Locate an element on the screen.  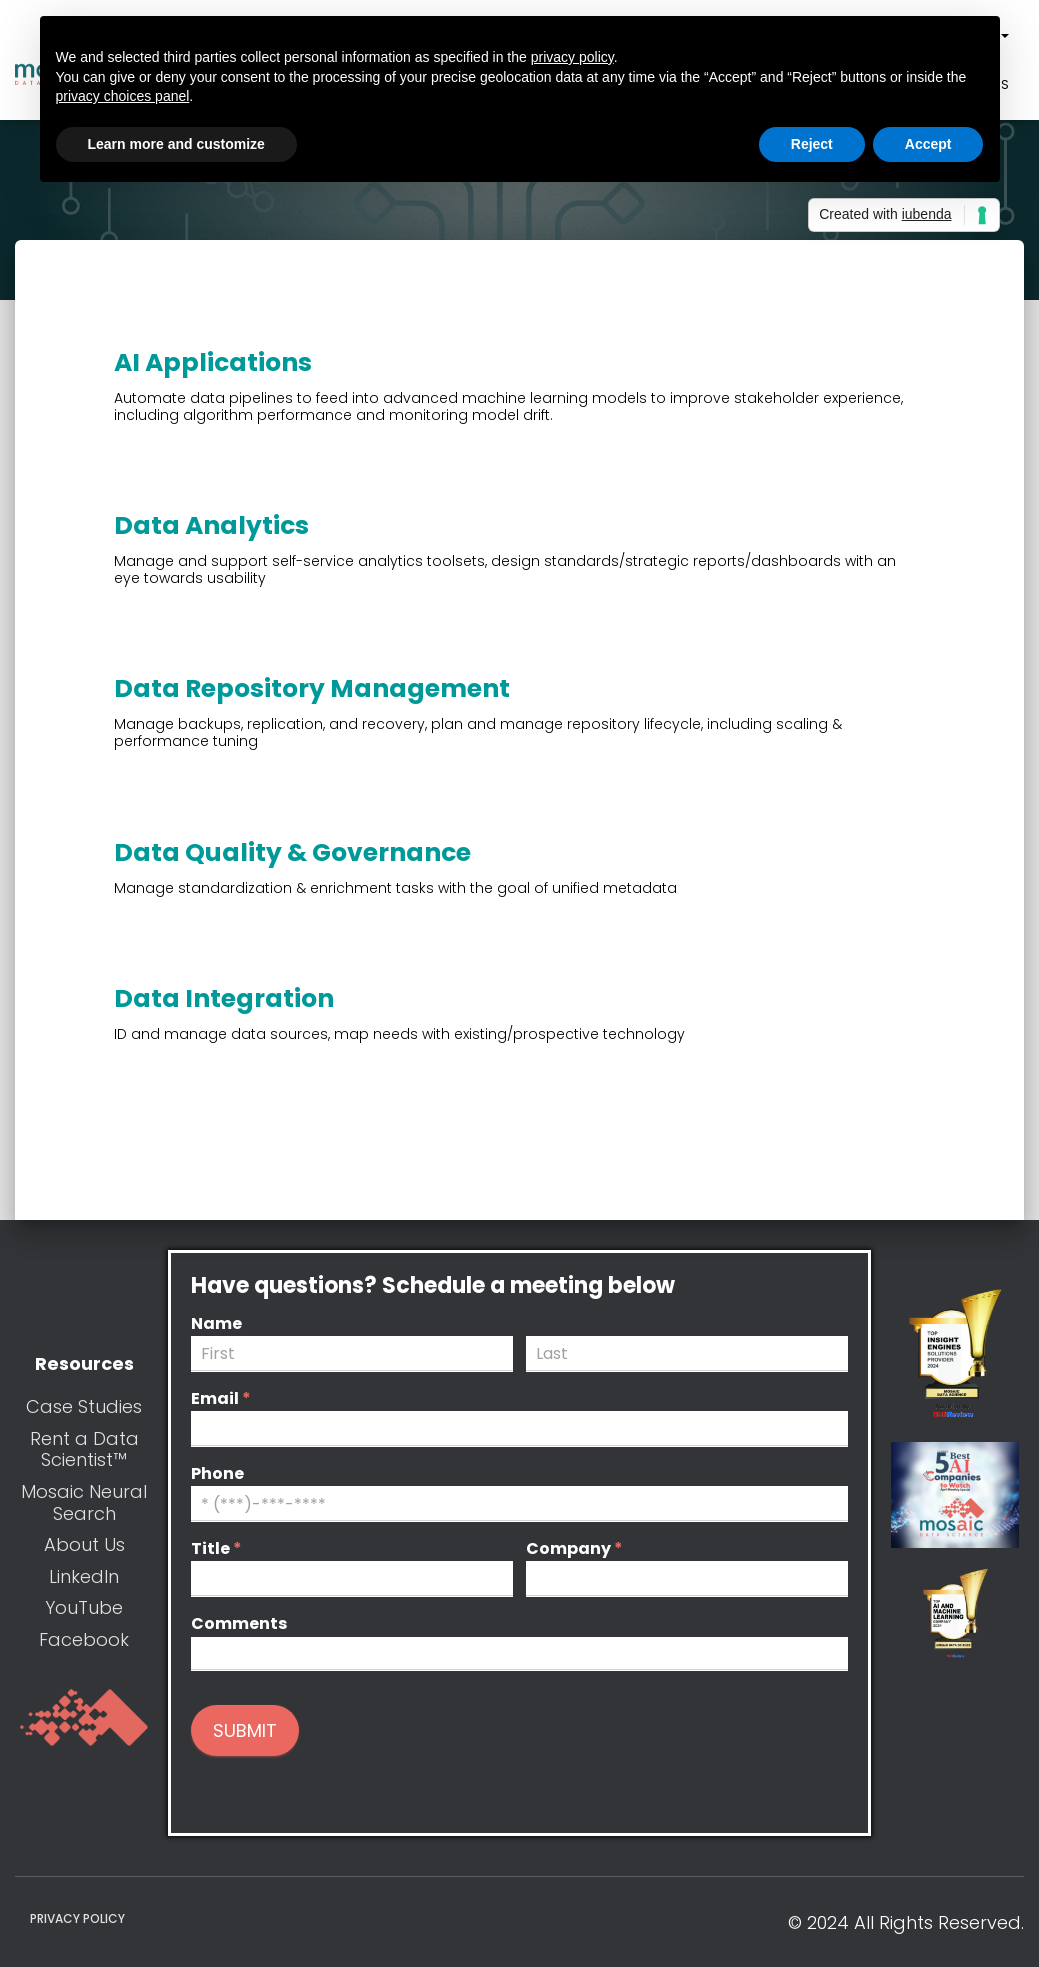
Comments is located at coordinates (239, 1624).